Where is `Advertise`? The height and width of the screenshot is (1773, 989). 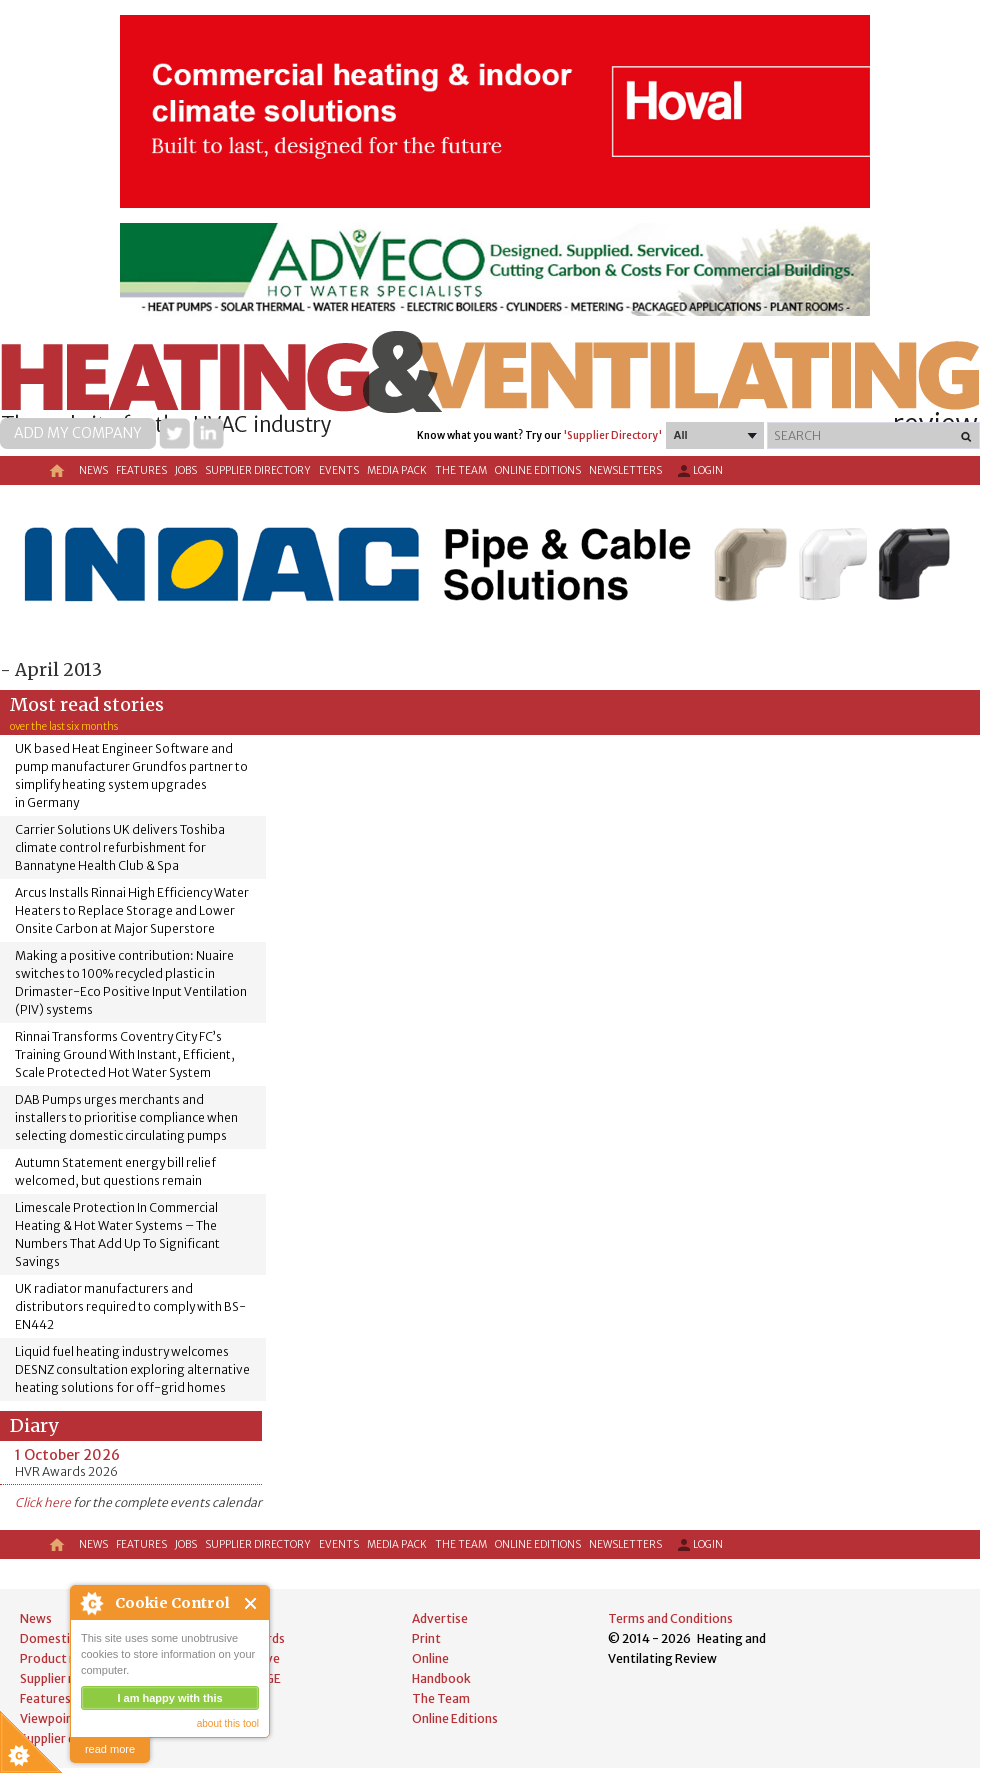 Advertise is located at coordinates (440, 1618).